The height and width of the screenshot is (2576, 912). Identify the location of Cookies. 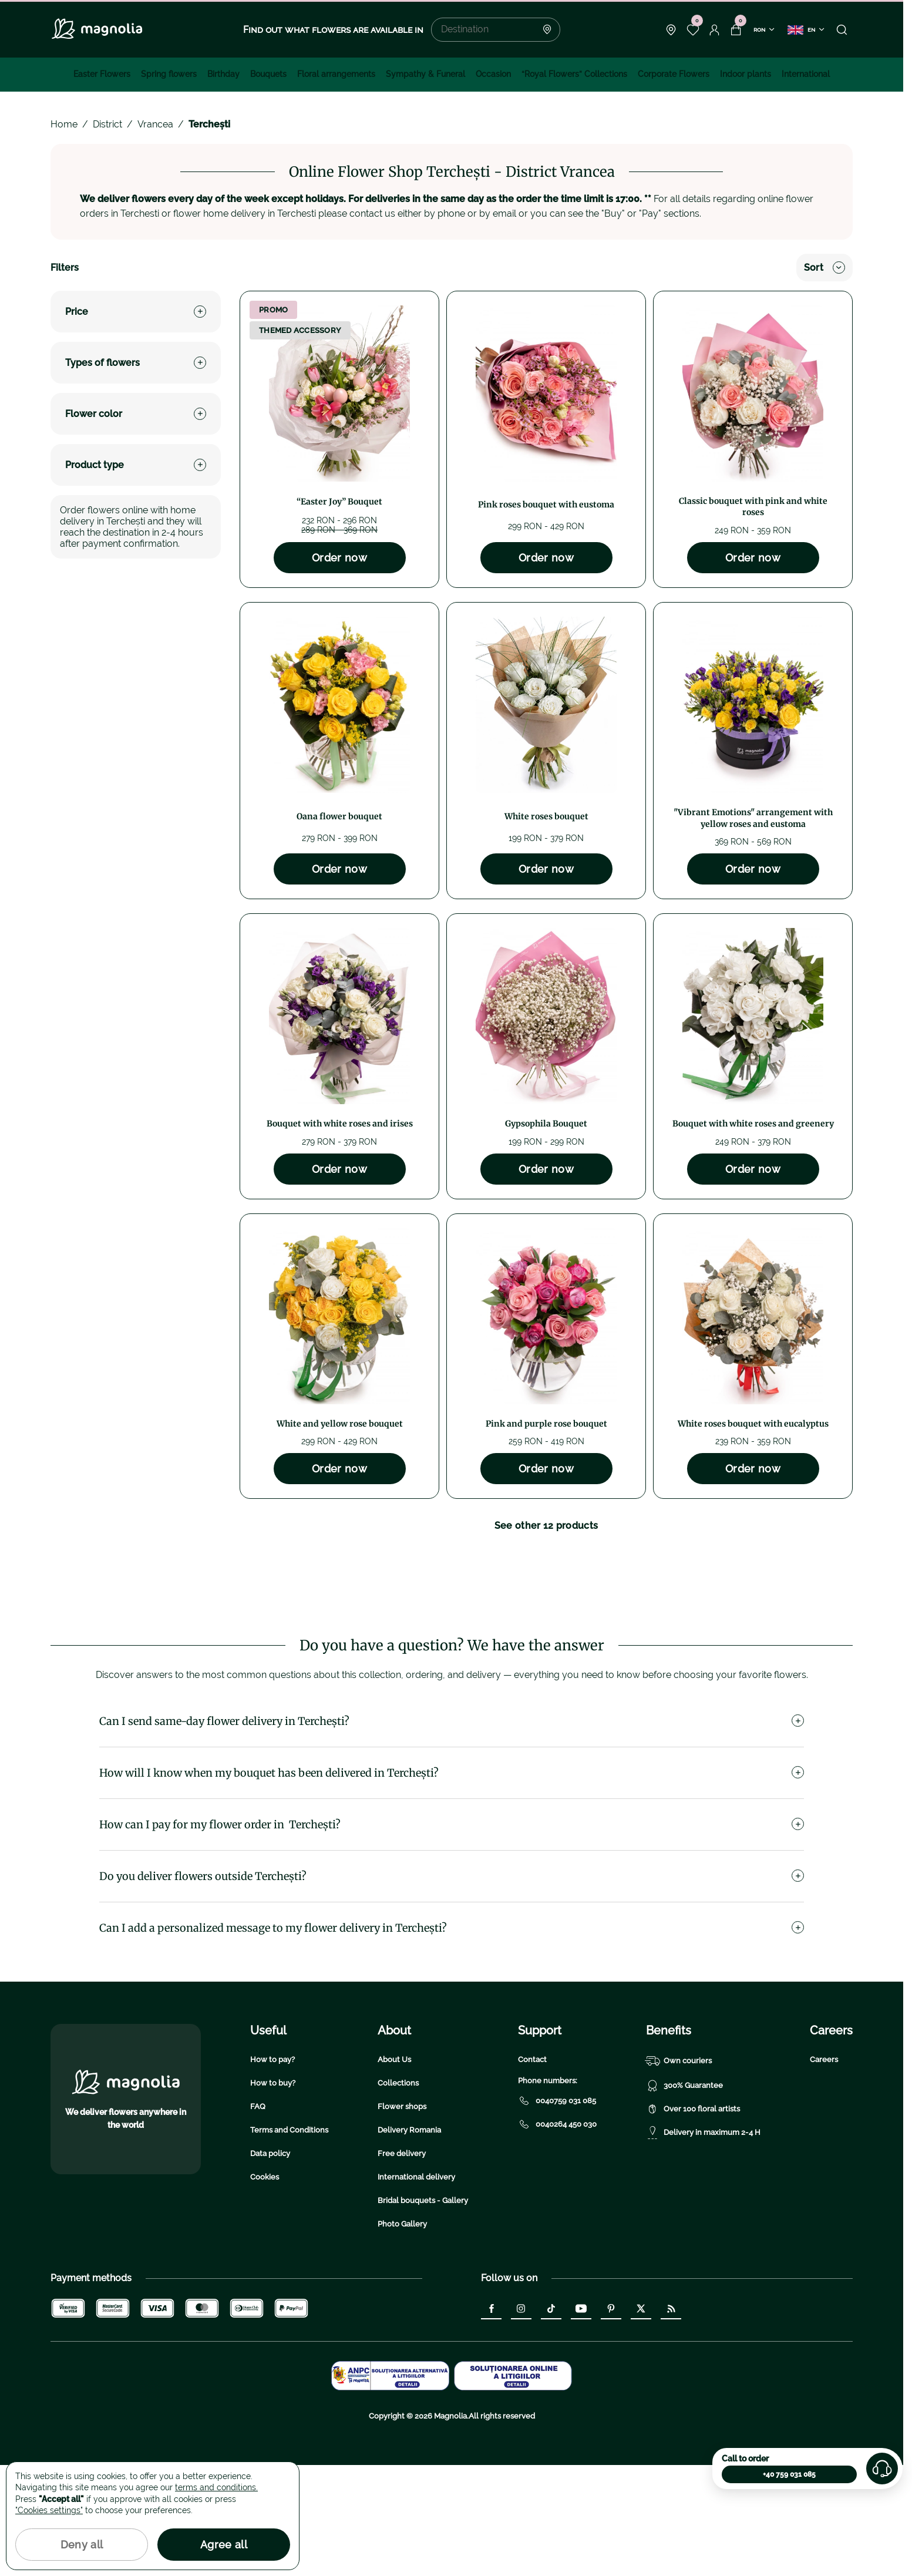
(264, 2288).